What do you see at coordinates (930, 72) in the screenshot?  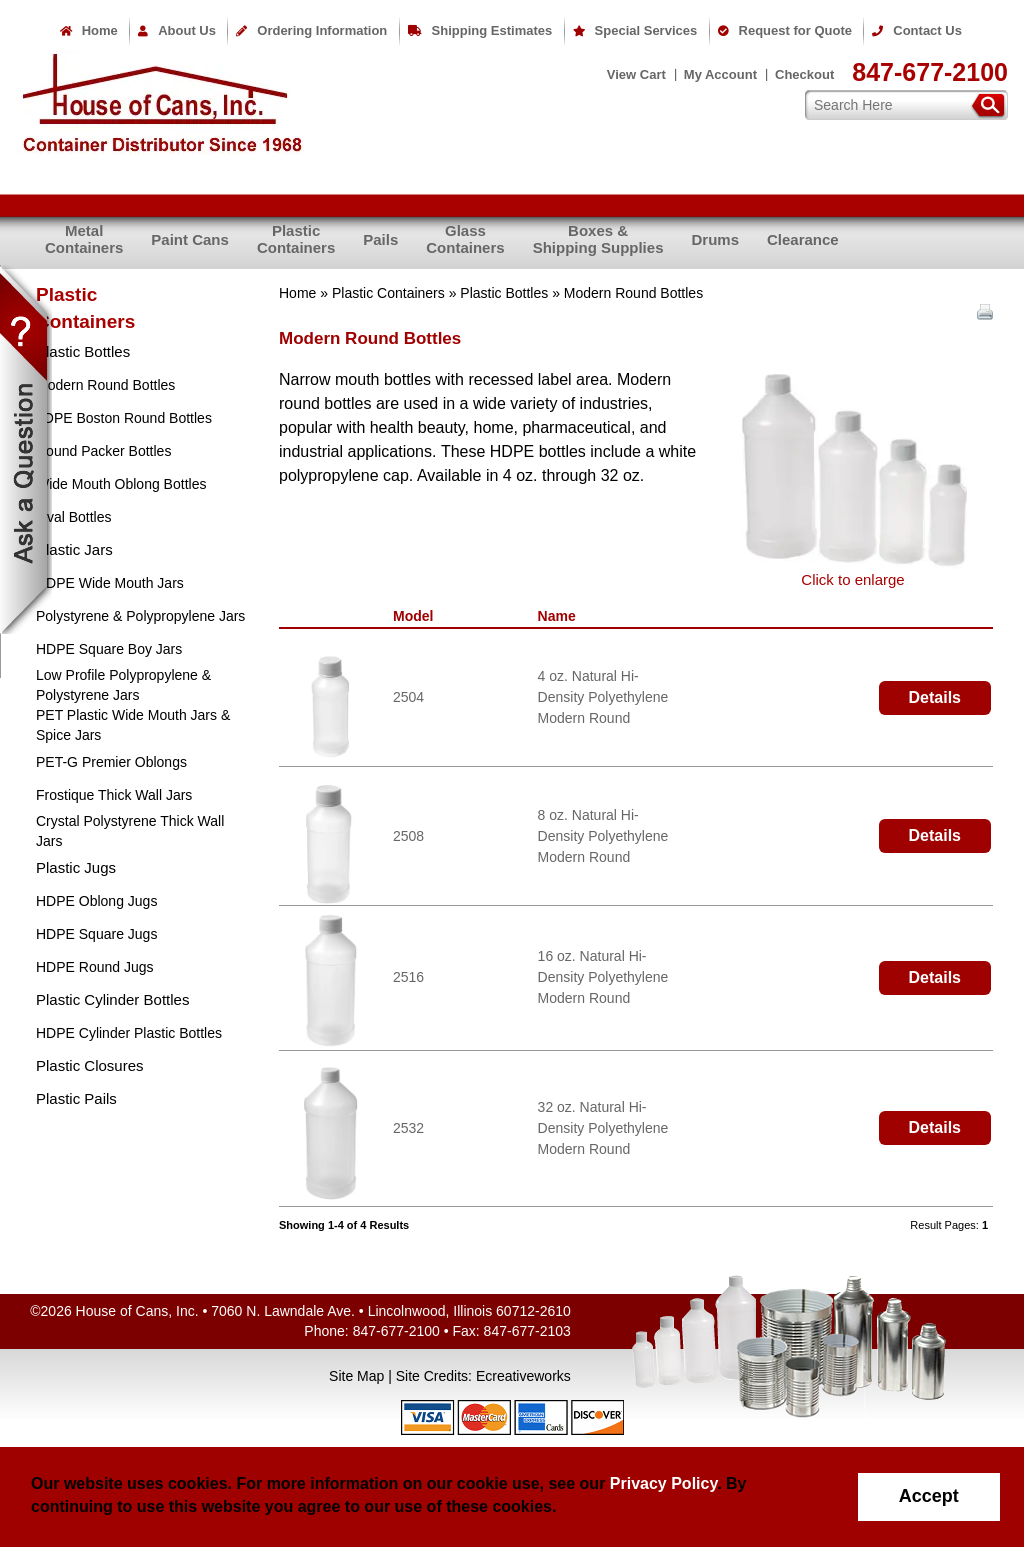 I see `847-677-2100` at bounding box center [930, 72].